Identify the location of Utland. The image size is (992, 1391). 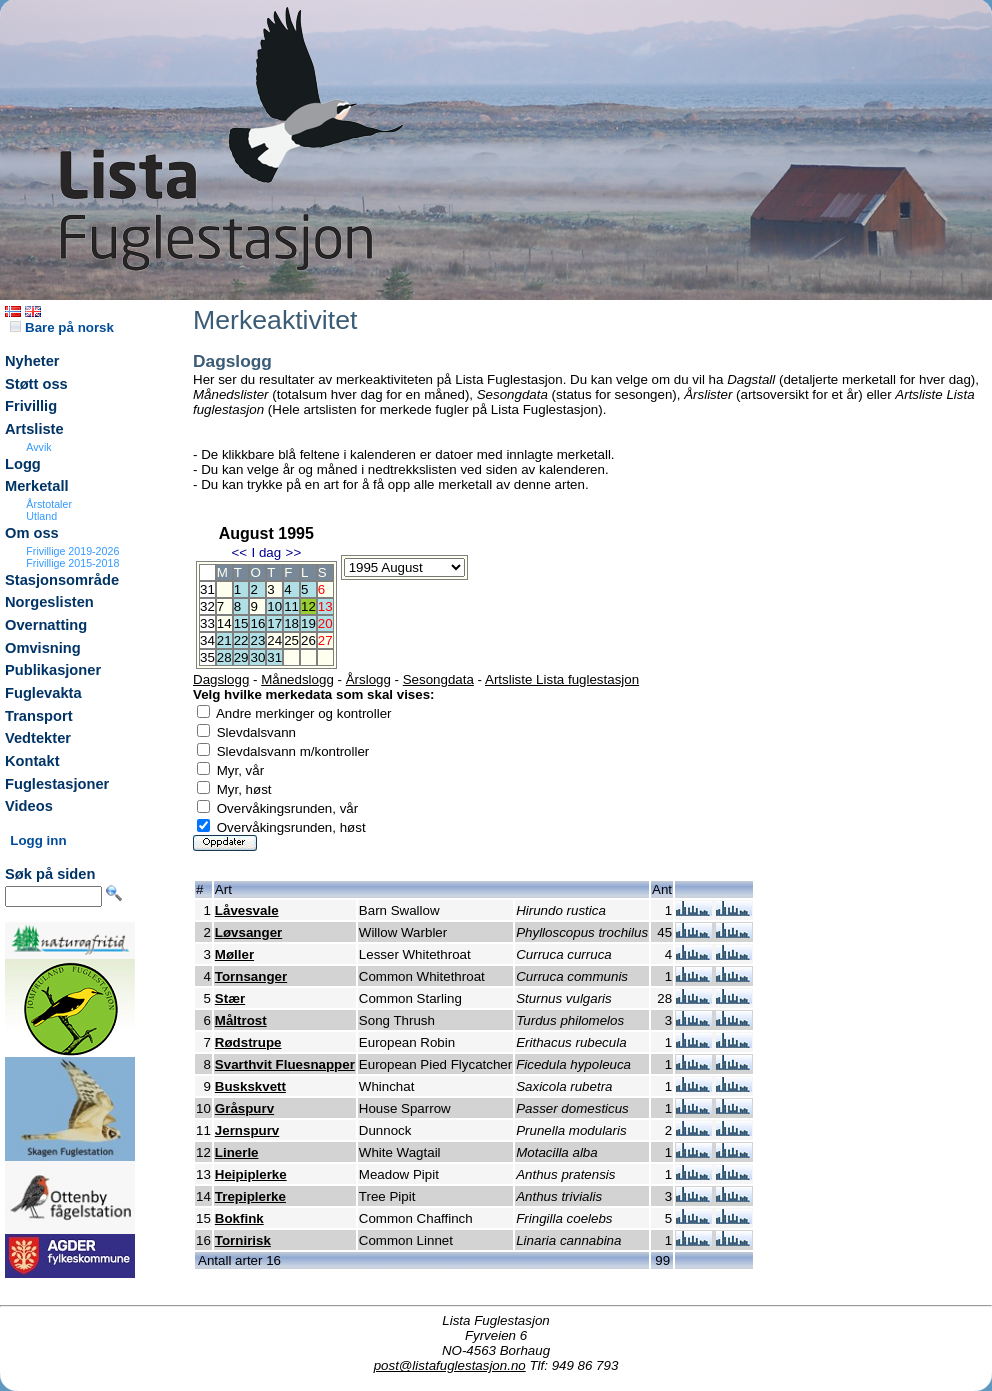
(41, 516).